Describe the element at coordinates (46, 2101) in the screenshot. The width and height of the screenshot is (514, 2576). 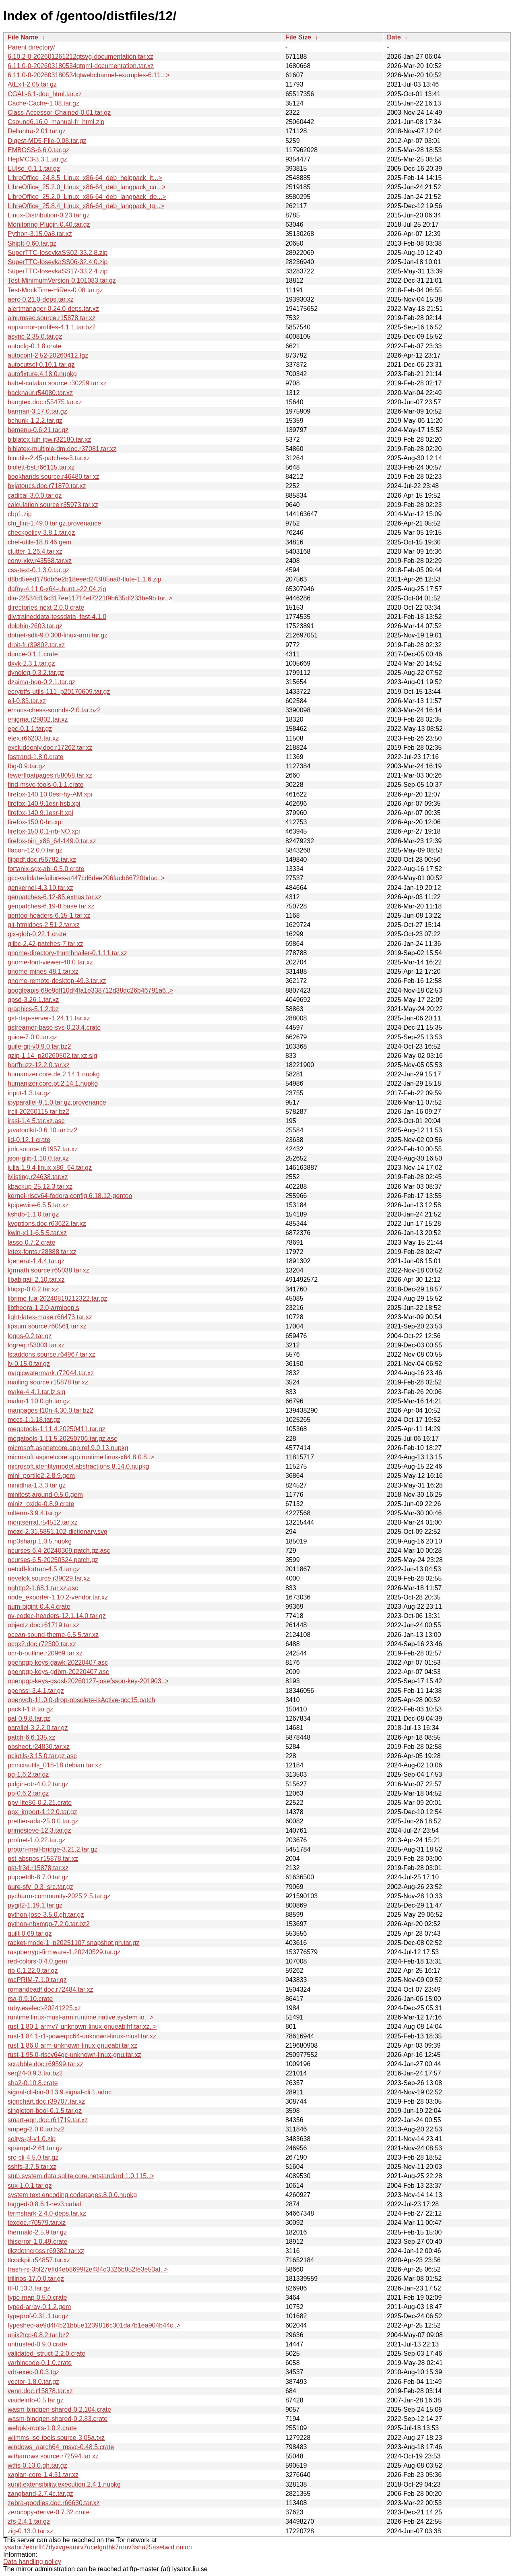
I see `signchart.doc.r39707.tar.xz` at that location.